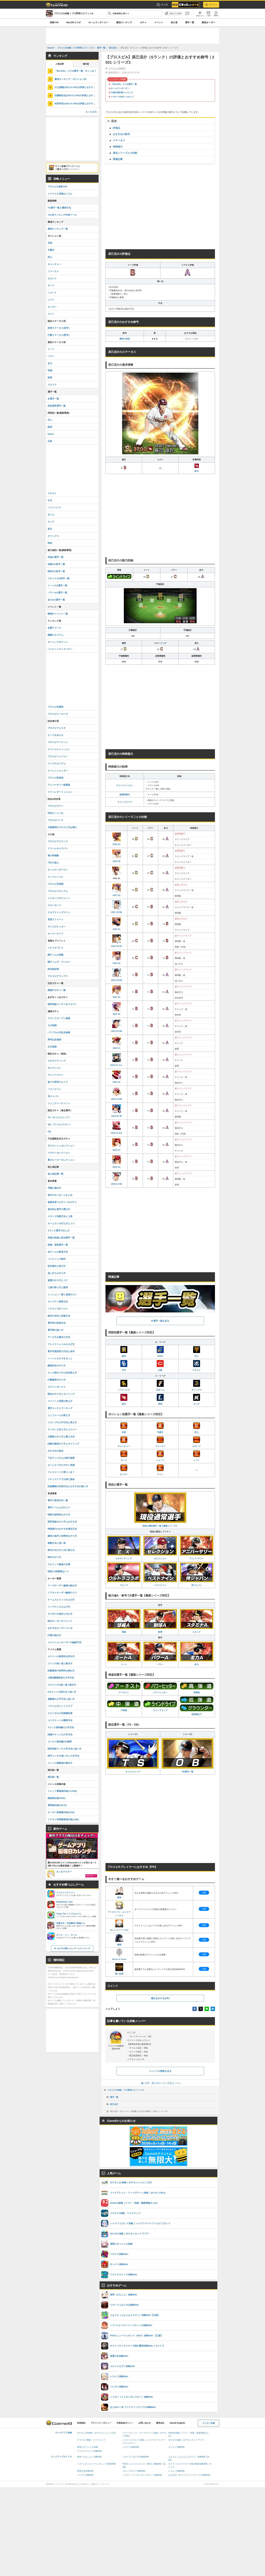 This screenshot has height=2576, width=265. What do you see at coordinates (55, 707) in the screenshot?
I see `プロスピ応援団` at bounding box center [55, 707].